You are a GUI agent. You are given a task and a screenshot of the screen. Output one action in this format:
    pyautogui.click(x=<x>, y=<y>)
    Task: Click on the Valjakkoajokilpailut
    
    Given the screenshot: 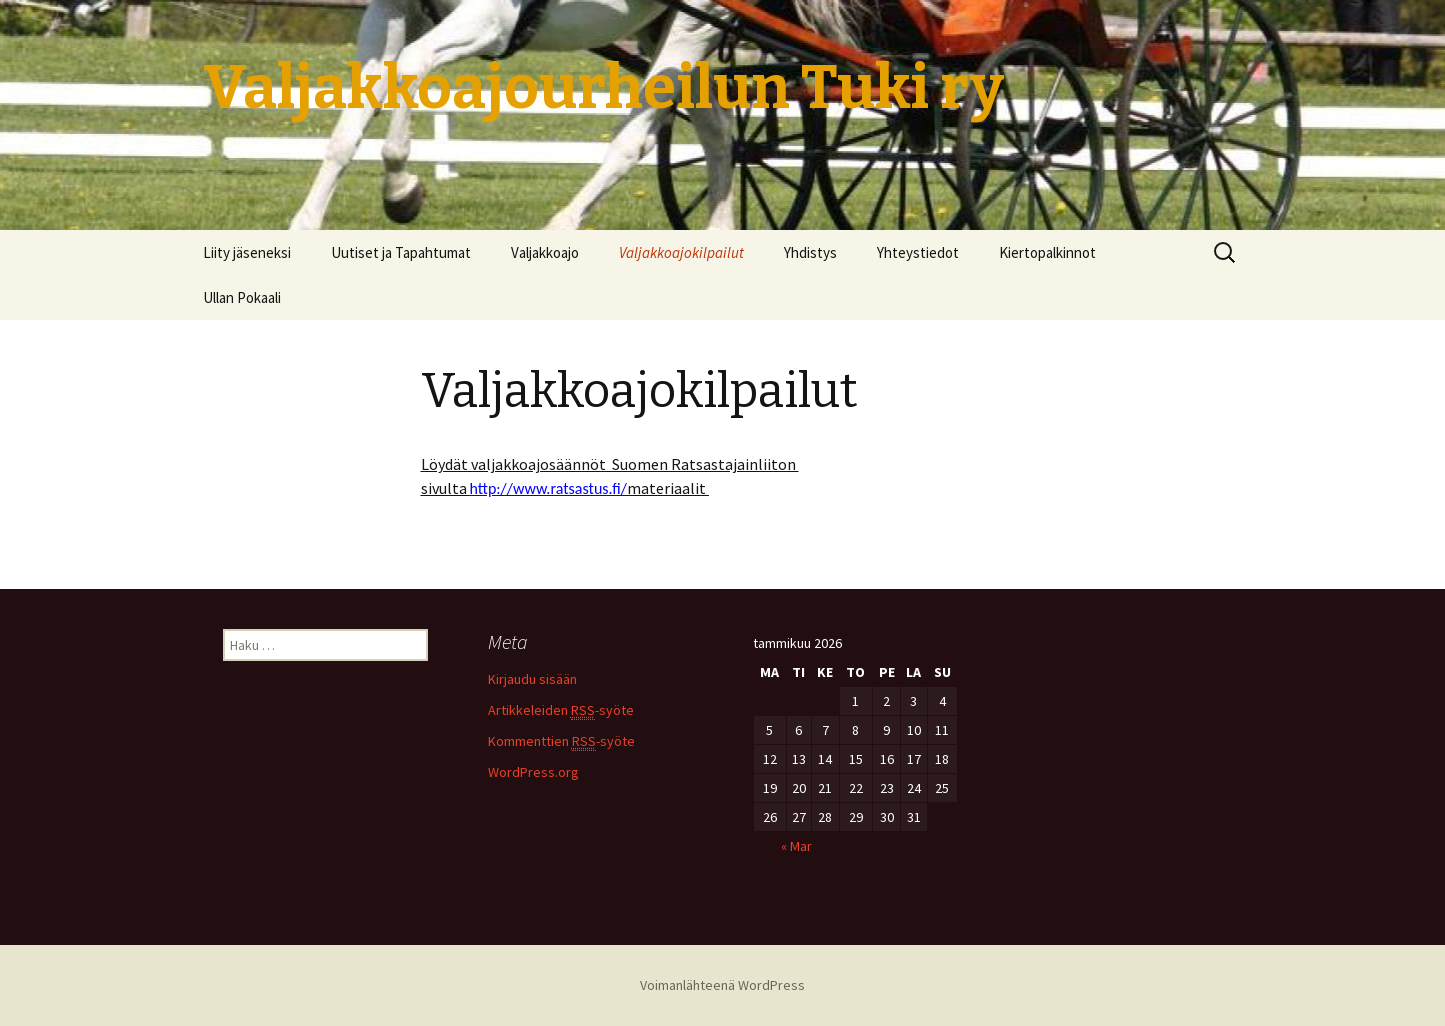 What is the action you would take?
    pyautogui.click(x=681, y=252)
    